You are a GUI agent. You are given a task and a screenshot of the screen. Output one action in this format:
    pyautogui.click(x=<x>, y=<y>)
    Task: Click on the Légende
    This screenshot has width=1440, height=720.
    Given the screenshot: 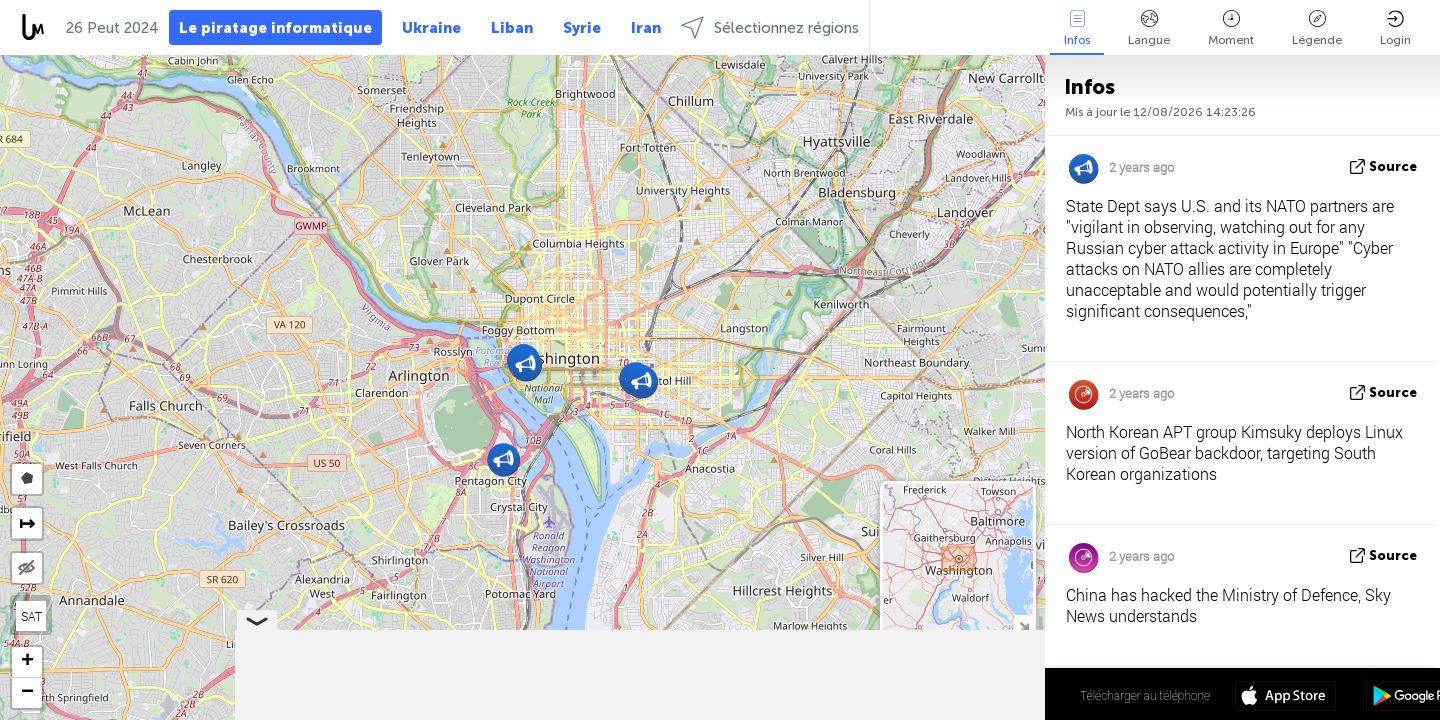 What is the action you would take?
    pyautogui.click(x=1317, y=28)
    